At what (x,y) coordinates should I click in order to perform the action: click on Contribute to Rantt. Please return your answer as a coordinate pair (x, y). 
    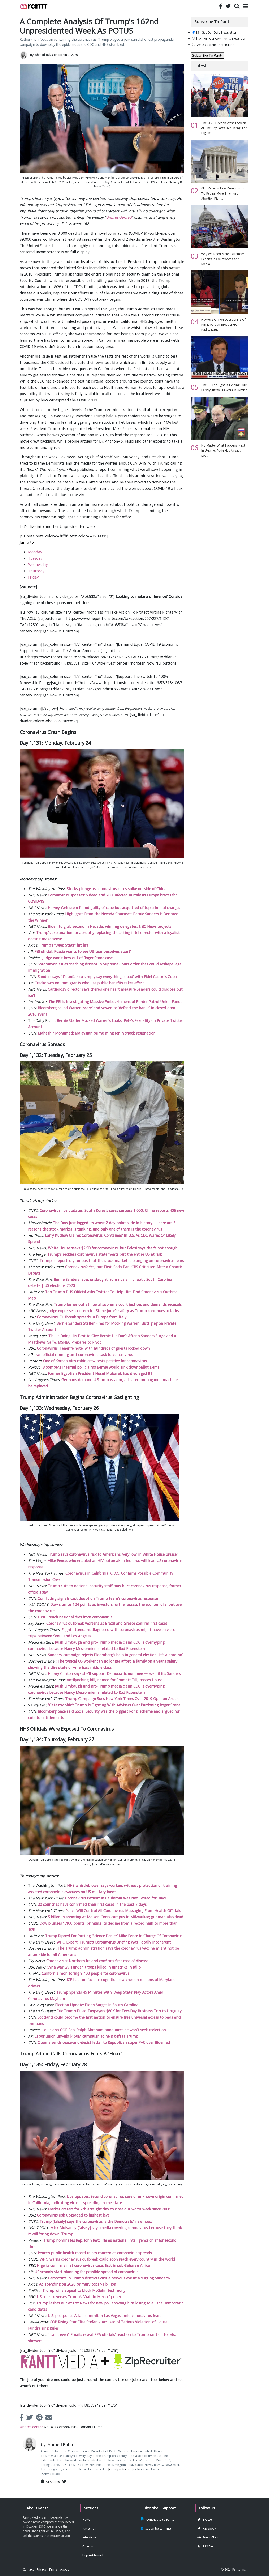
    Looking at the image, I should click on (157, 2519).